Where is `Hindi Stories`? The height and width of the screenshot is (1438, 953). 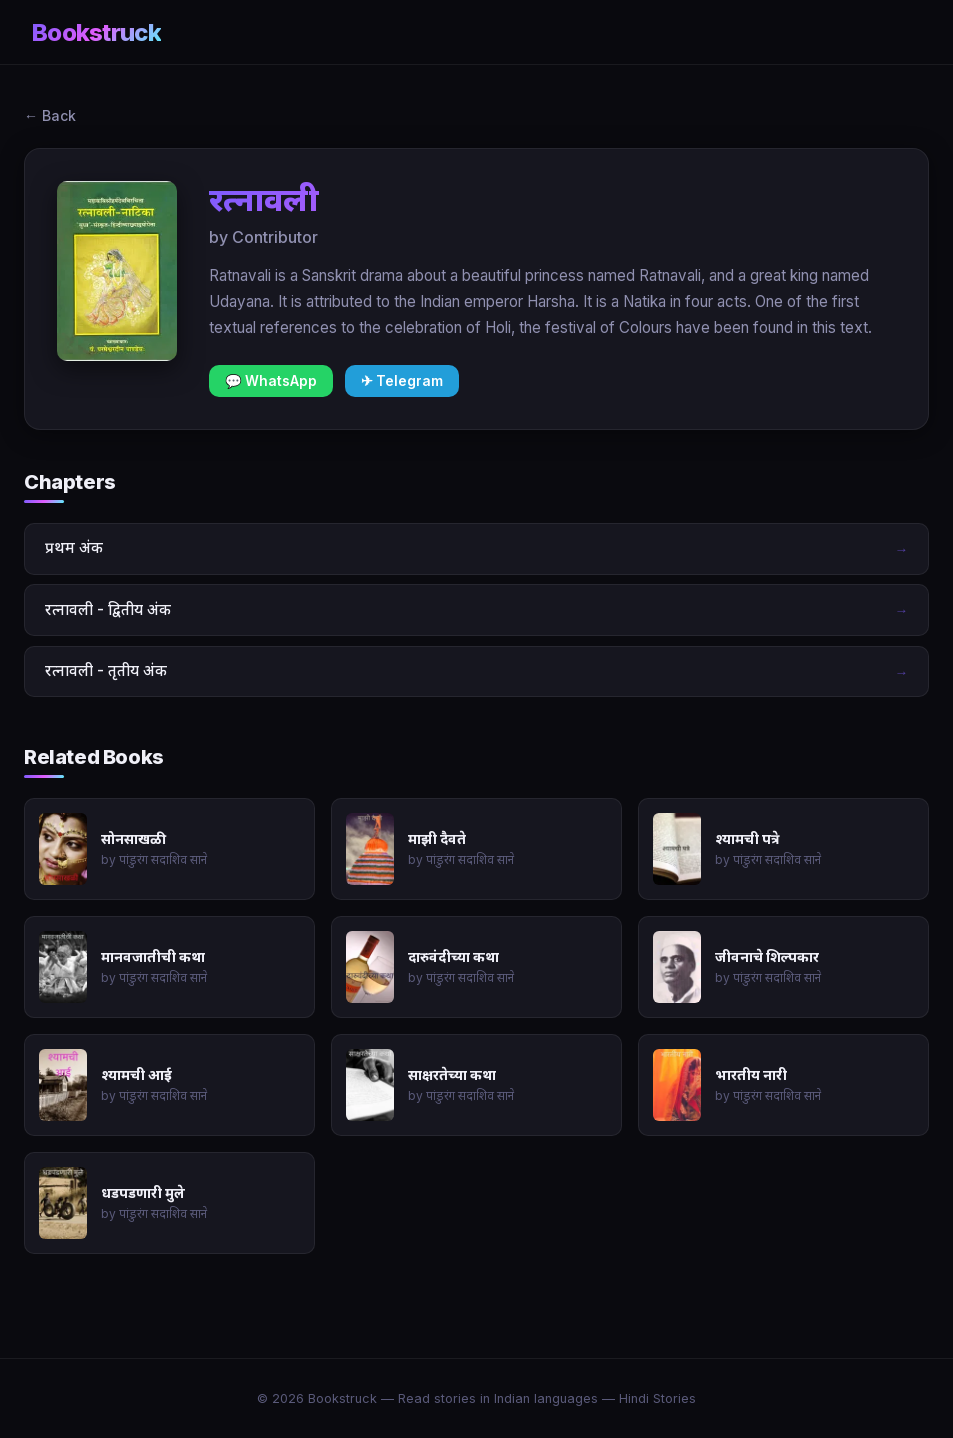 Hindi Stories is located at coordinates (657, 1398).